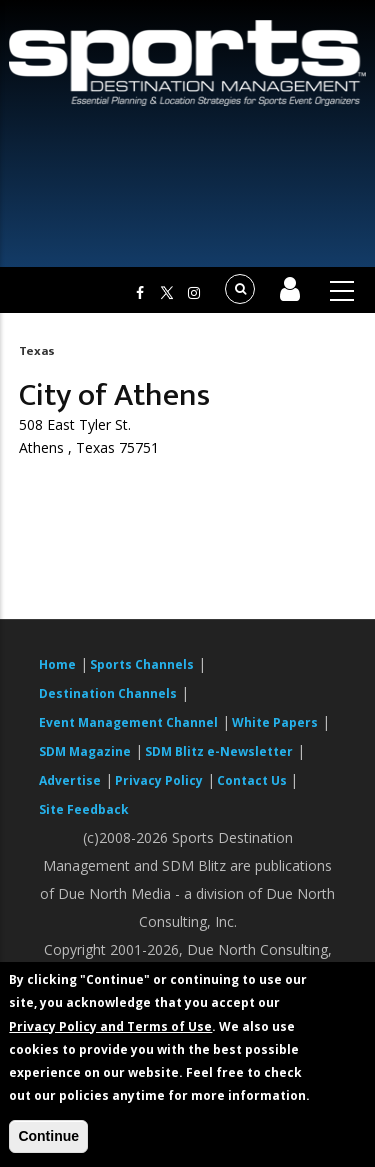  What do you see at coordinates (37, 351) in the screenshot?
I see `Texas` at bounding box center [37, 351].